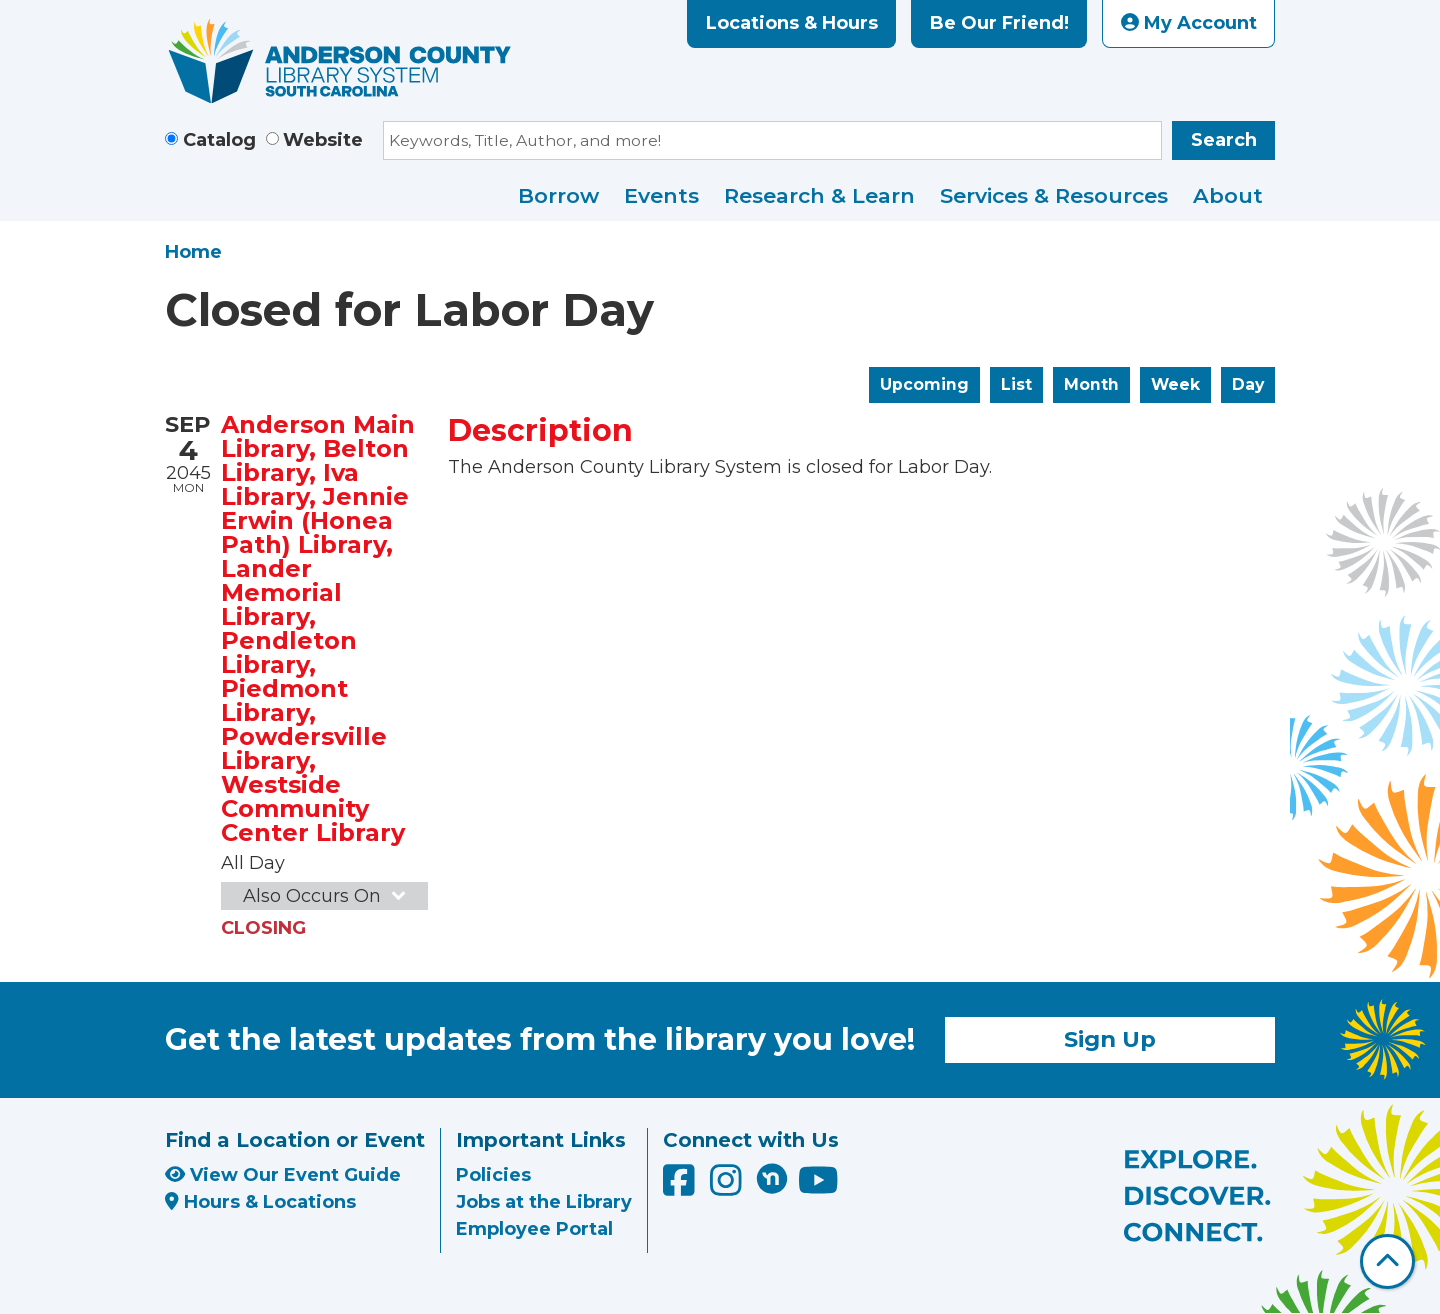 Image resolution: width=1440 pixels, height=1314 pixels. Describe the element at coordinates (283, 1175) in the screenshot. I see `View Our Event Guide` at that location.